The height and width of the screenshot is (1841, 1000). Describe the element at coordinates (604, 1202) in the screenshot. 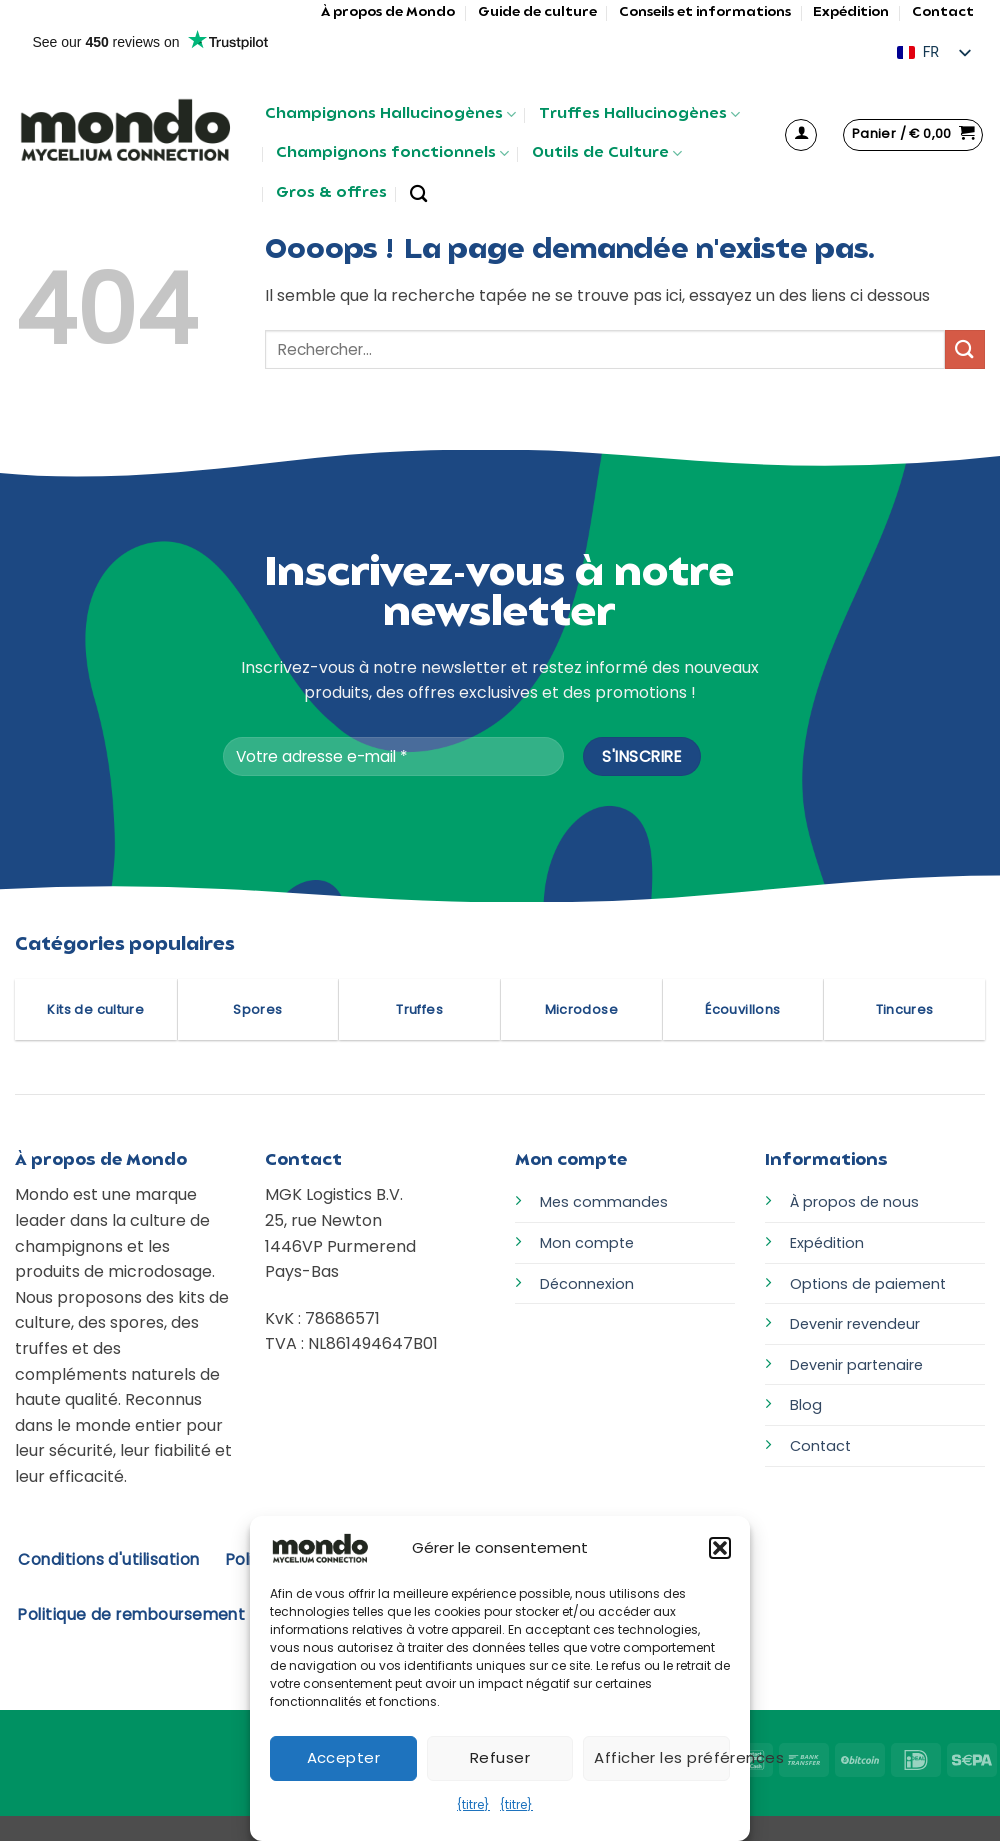

I see `Mes commandes` at that location.